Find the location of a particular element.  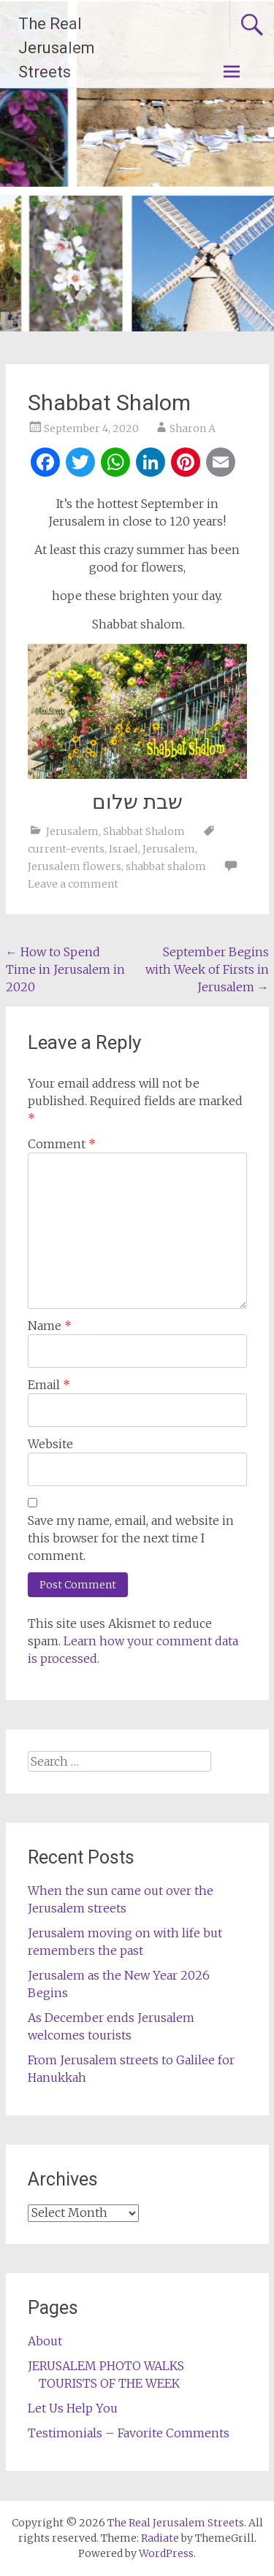

How to Spend Time in Jerusalem in 2020 is located at coordinates (65, 969).